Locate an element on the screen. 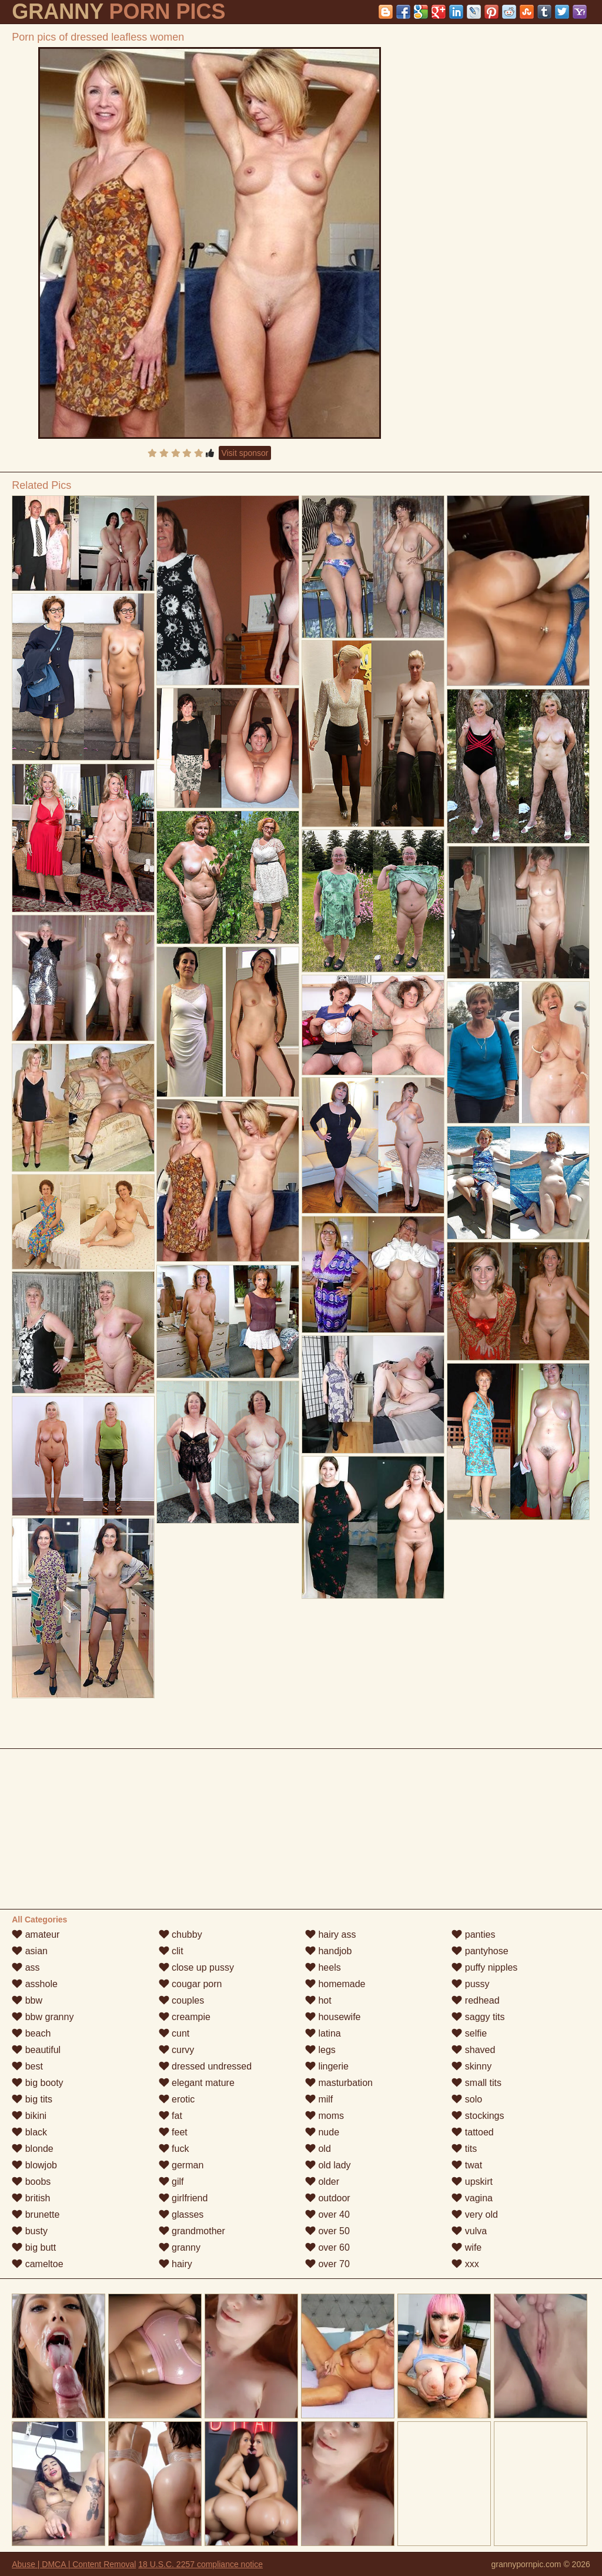 The height and width of the screenshot is (2576, 602). pantyhose is located at coordinates (480, 1951).